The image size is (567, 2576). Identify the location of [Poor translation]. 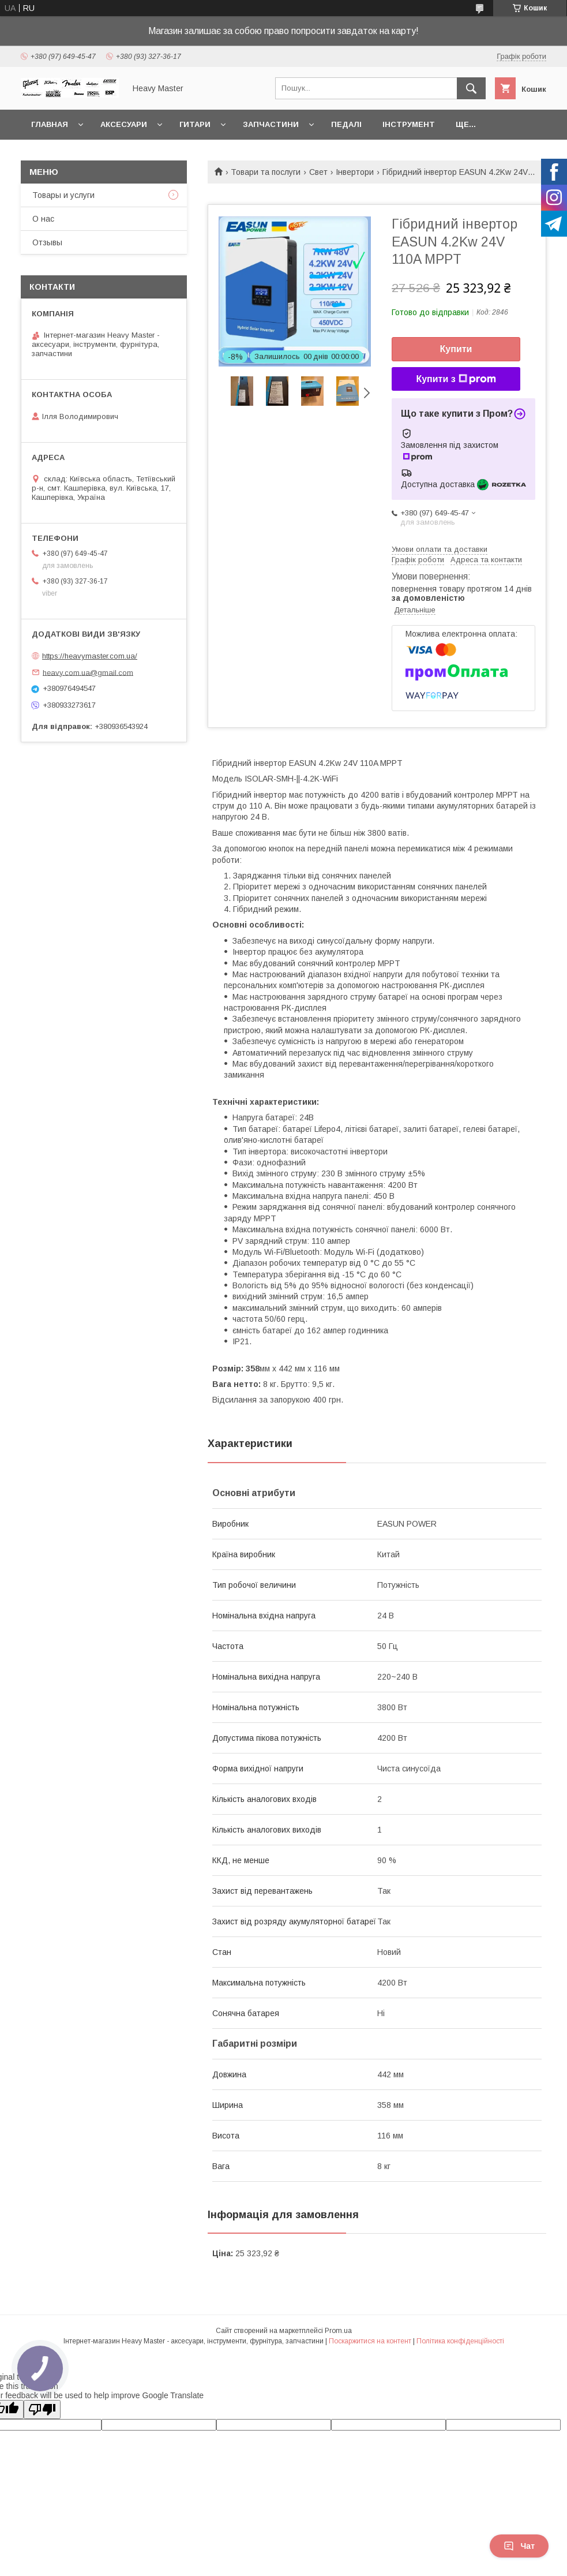
(42, 2409).